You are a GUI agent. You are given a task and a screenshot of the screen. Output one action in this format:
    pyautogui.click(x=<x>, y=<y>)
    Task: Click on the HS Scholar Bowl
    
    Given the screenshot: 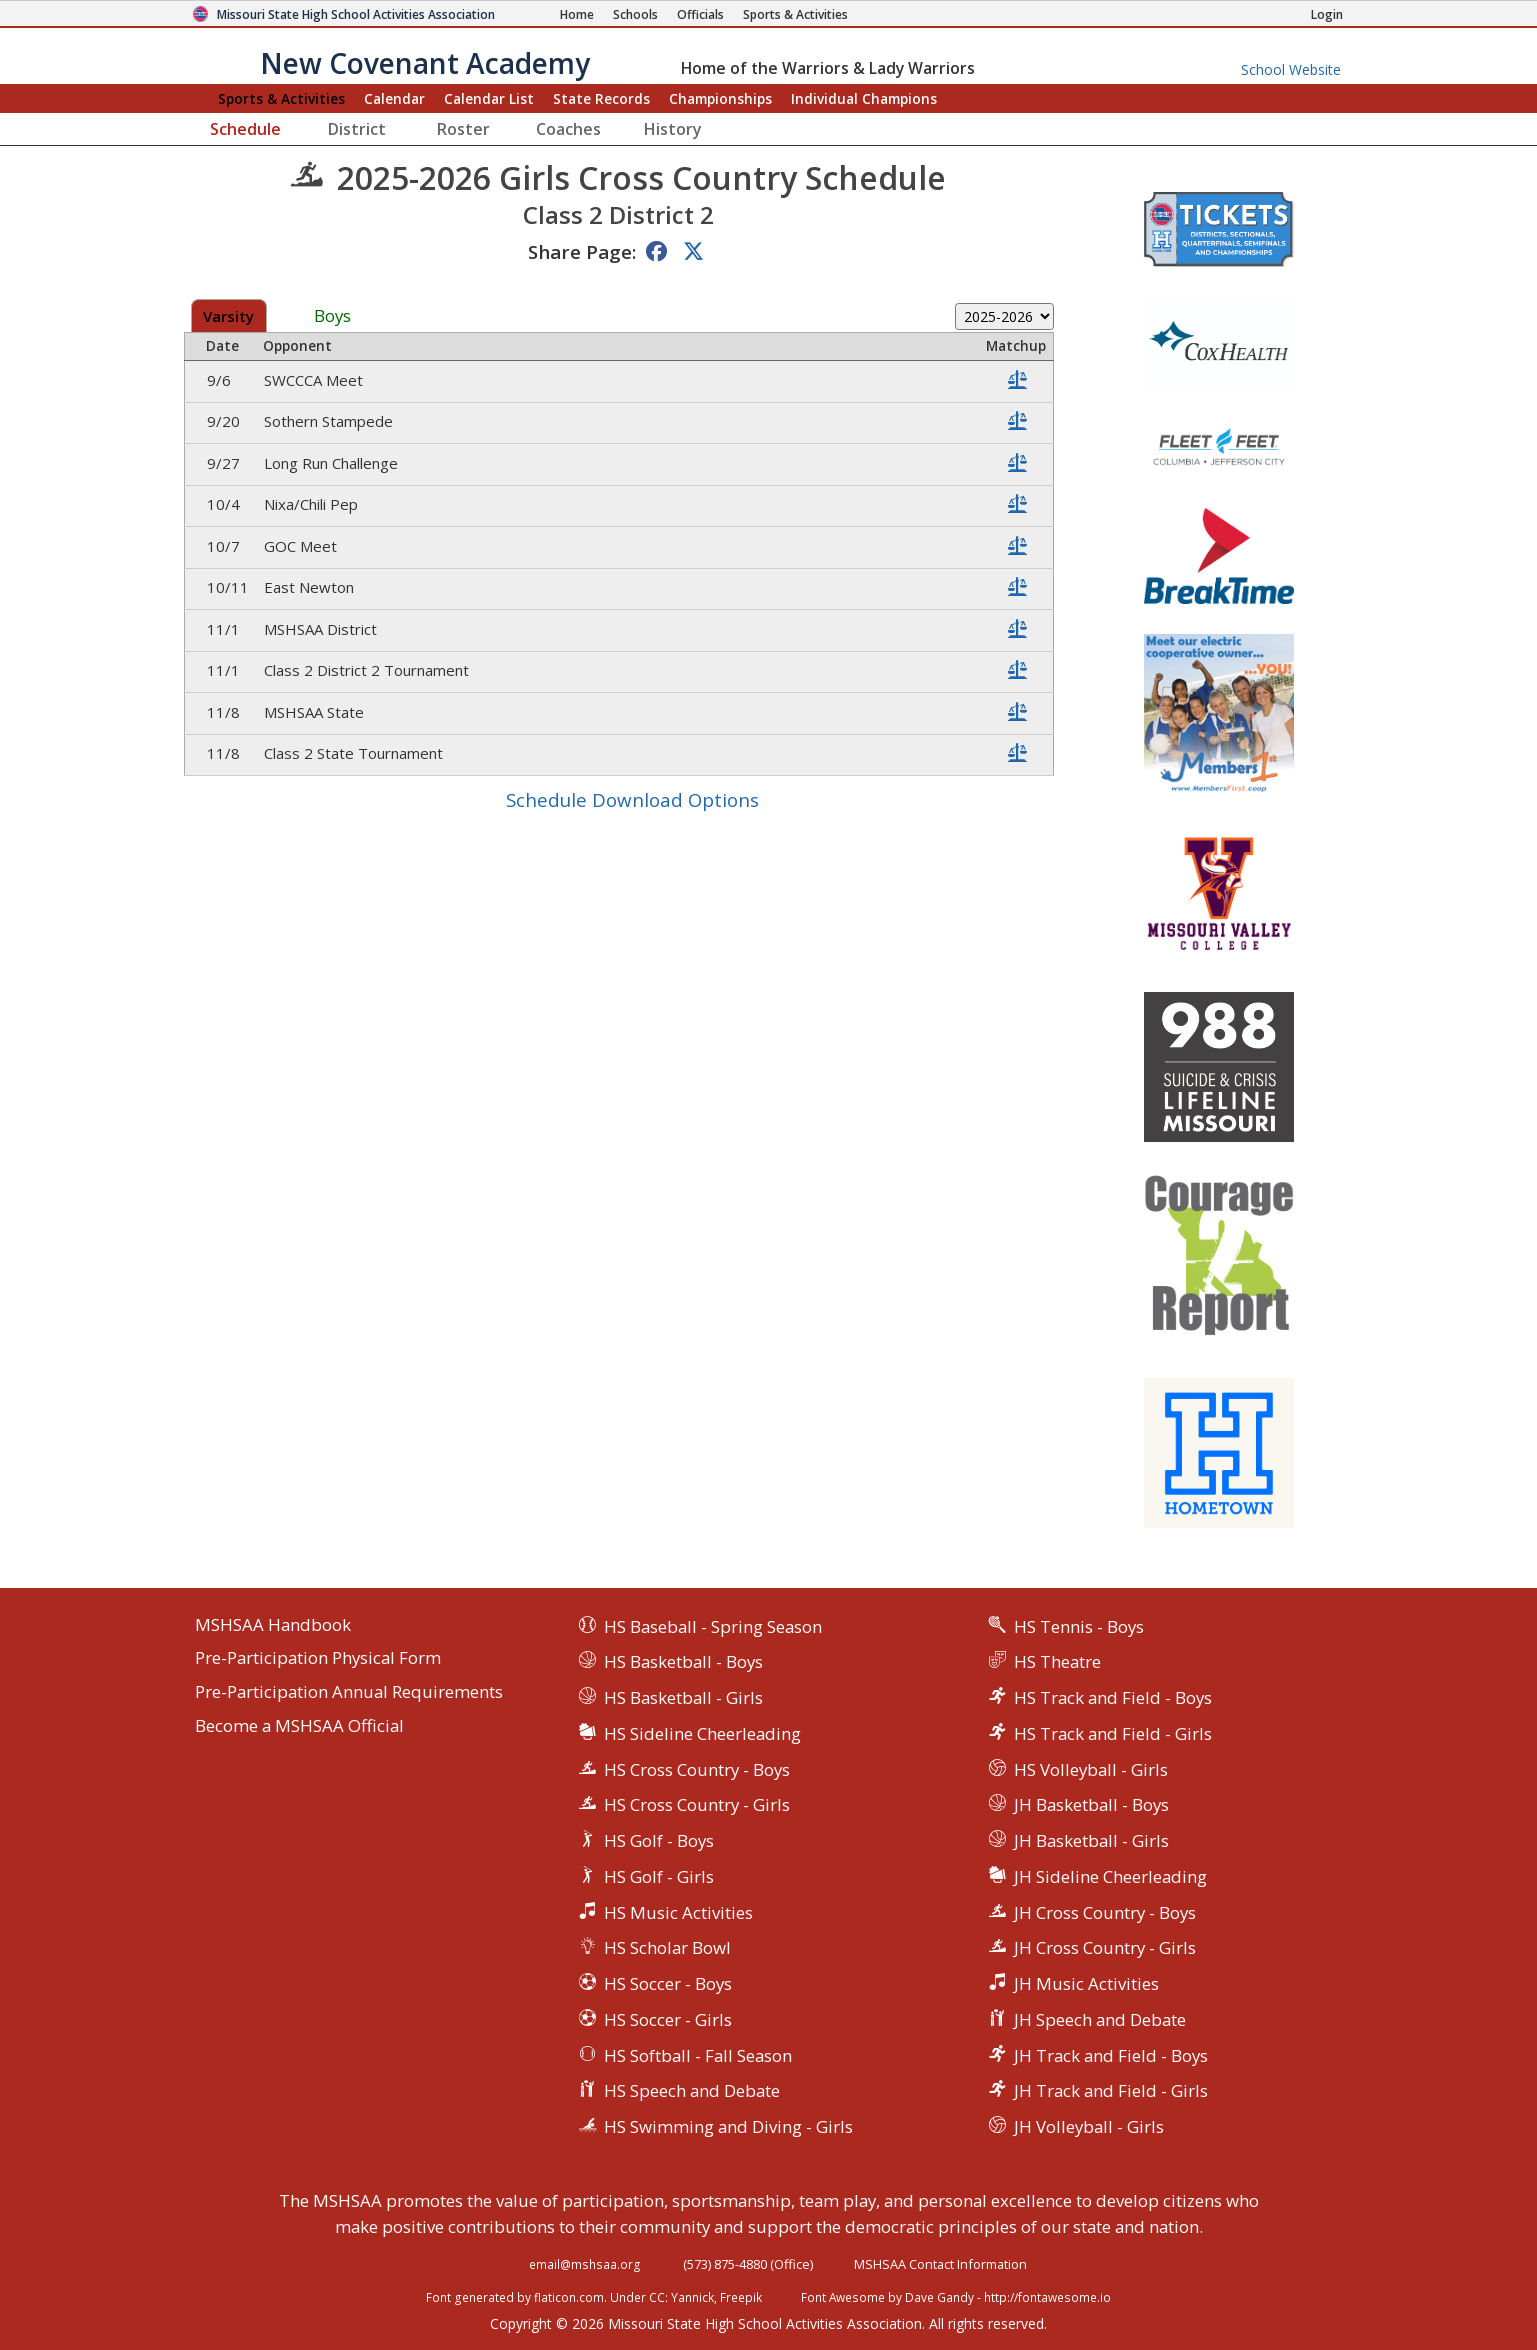 What is the action you would take?
    pyautogui.click(x=667, y=1947)
    